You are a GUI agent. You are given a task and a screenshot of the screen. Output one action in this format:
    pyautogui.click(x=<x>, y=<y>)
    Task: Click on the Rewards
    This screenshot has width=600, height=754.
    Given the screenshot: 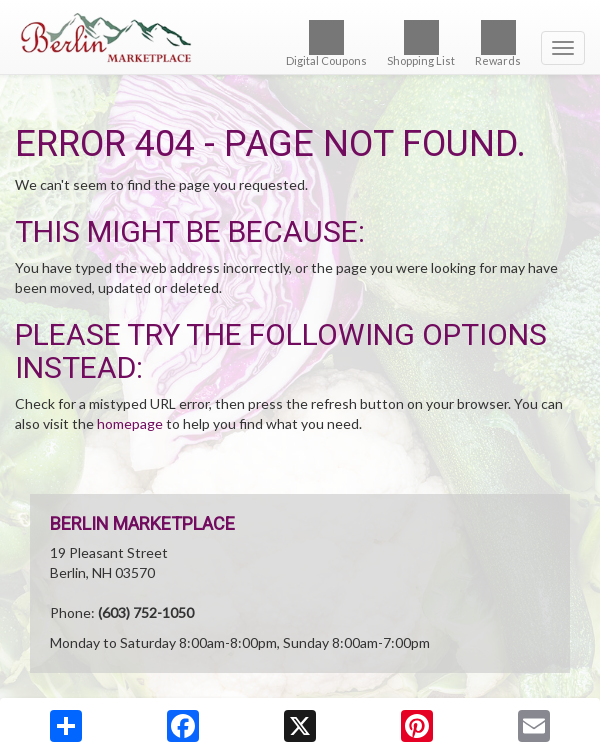 What is the action you would take?
    pyautogui.click(x=498, y=43)
    